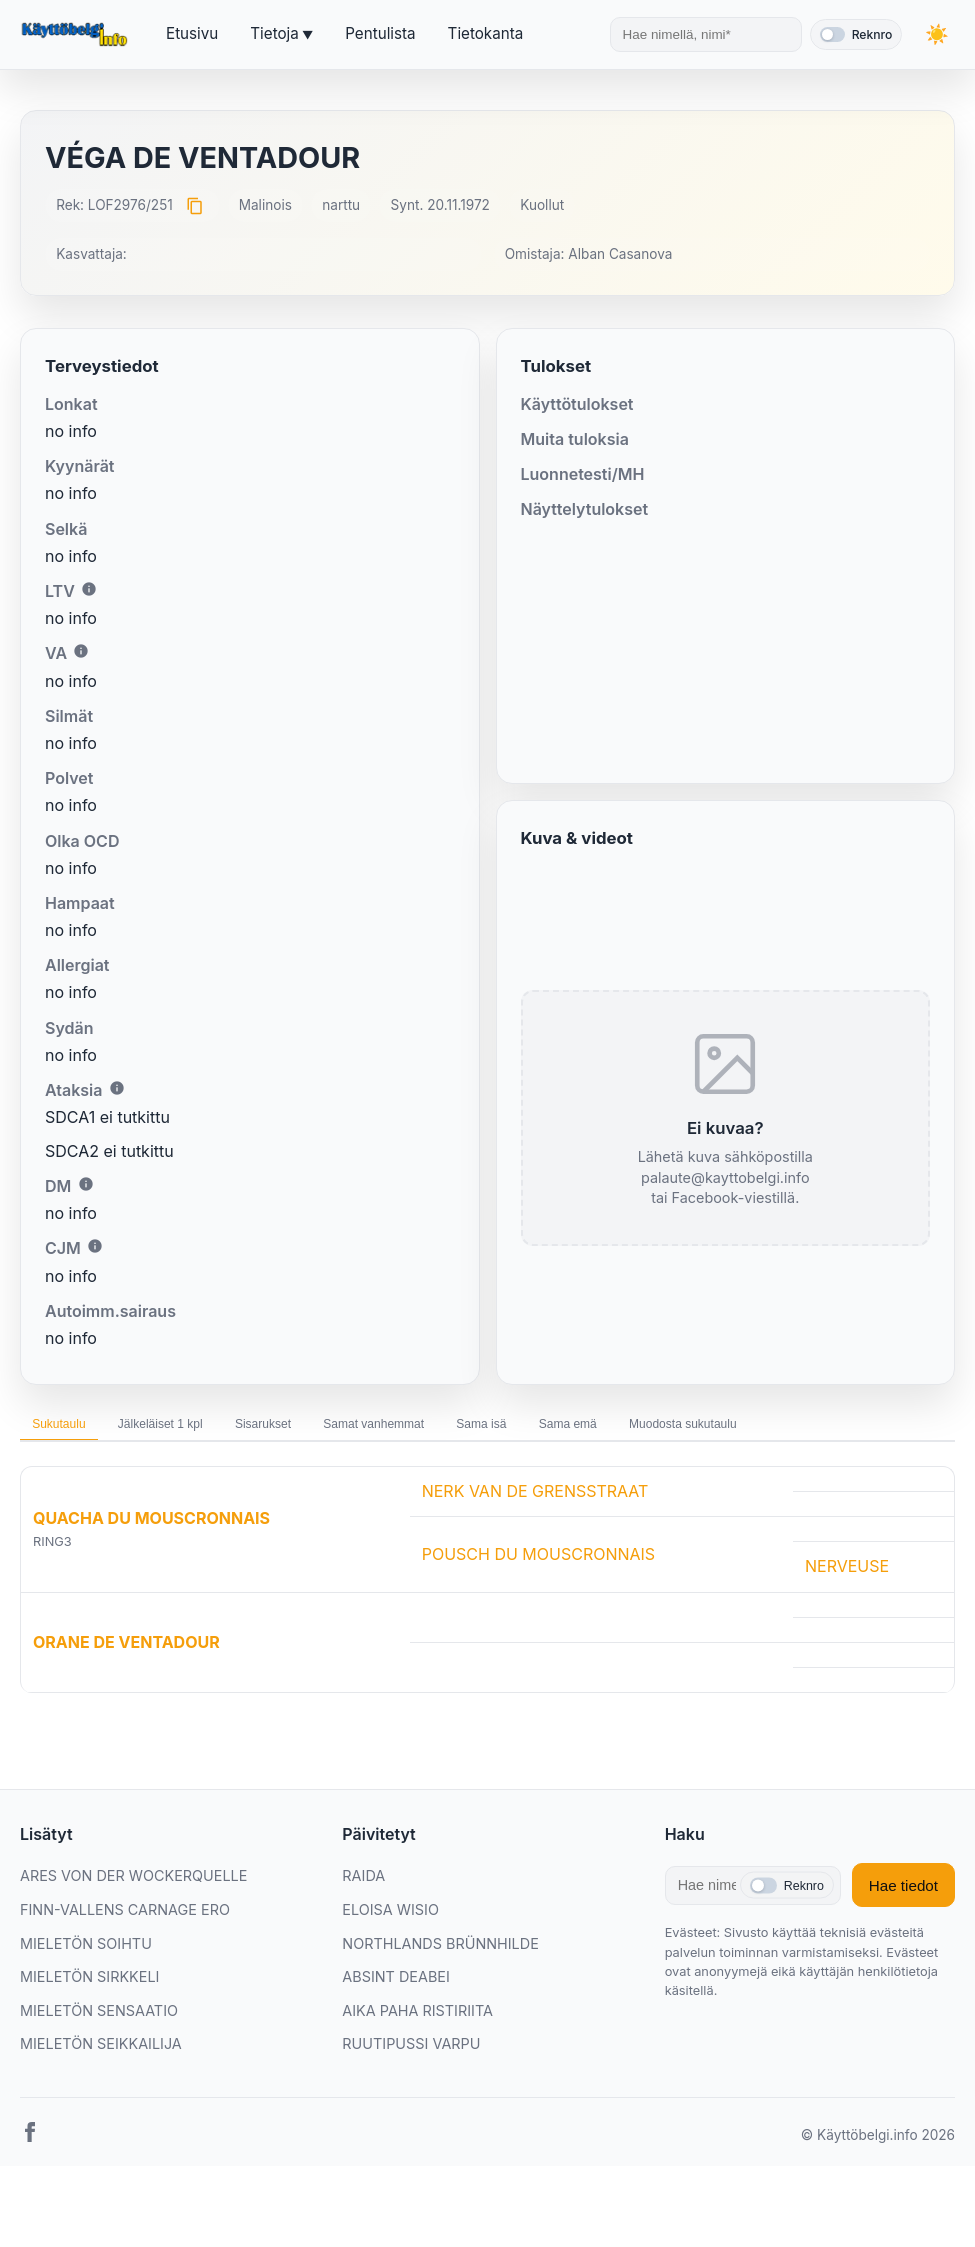  What do you see at coordinates (535, 1548) in the screenshot?
I see `NERK VAN DE GRENSSTRAAT` at bounding box center [535, 1548].